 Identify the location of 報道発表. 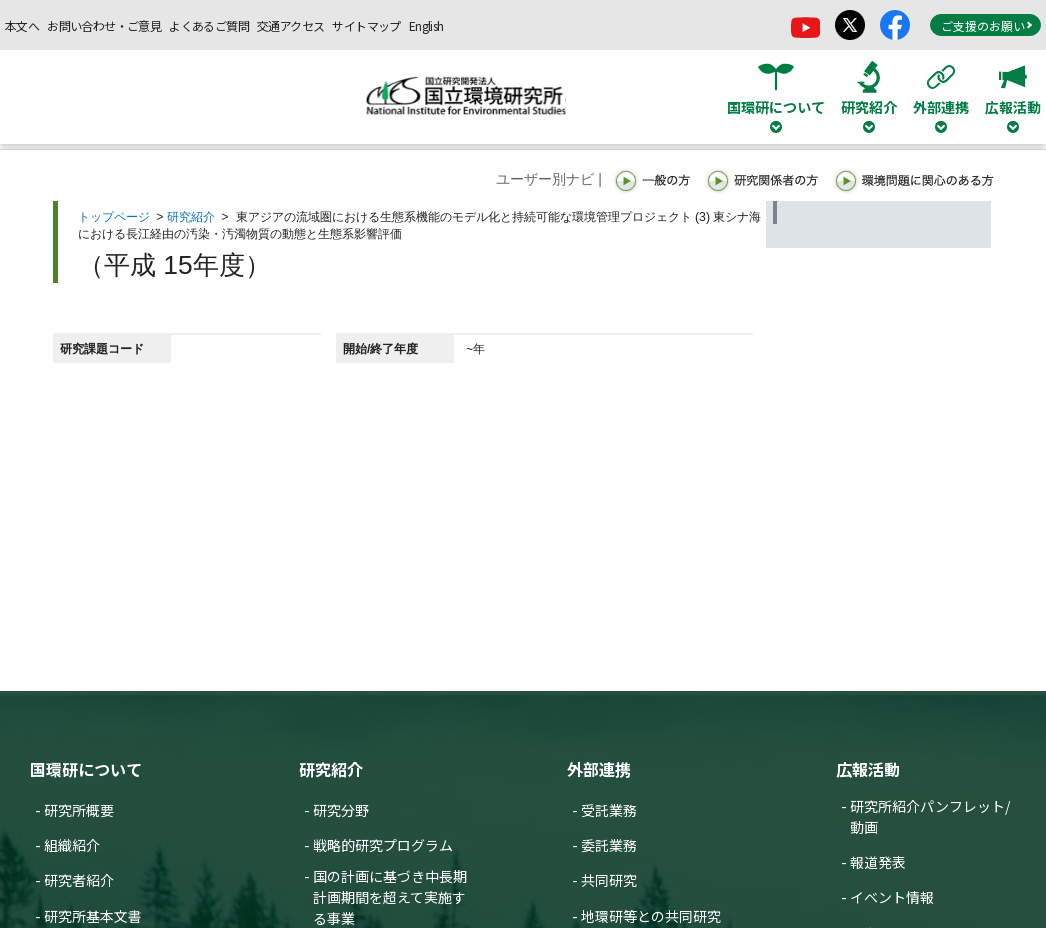
(878, 862).